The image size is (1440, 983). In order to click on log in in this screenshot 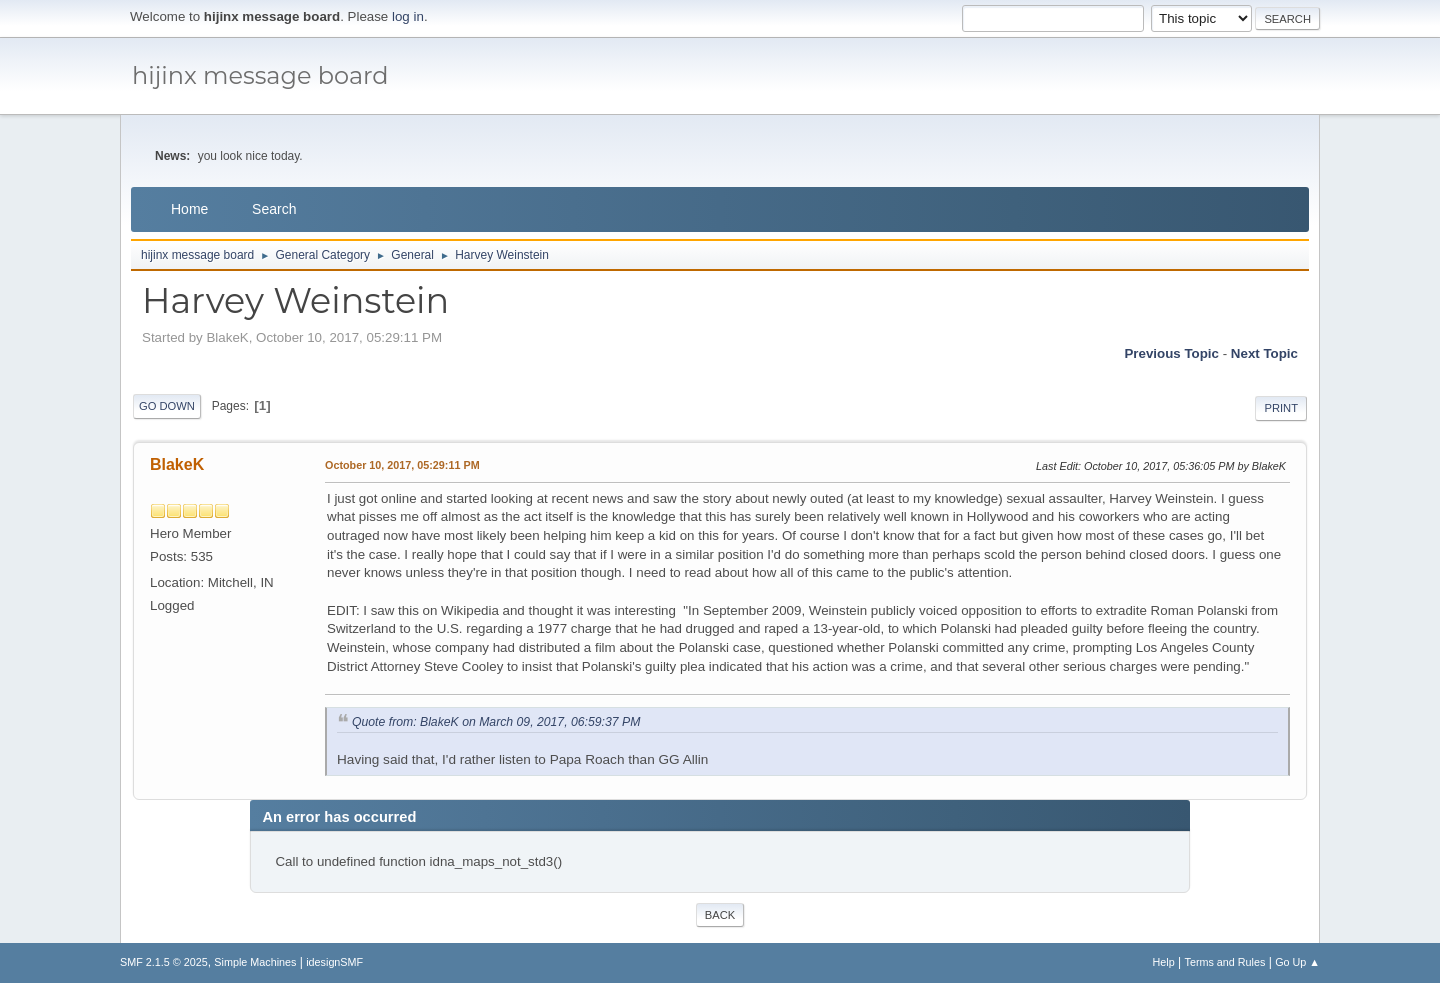, I will do `click(408, 16)`.